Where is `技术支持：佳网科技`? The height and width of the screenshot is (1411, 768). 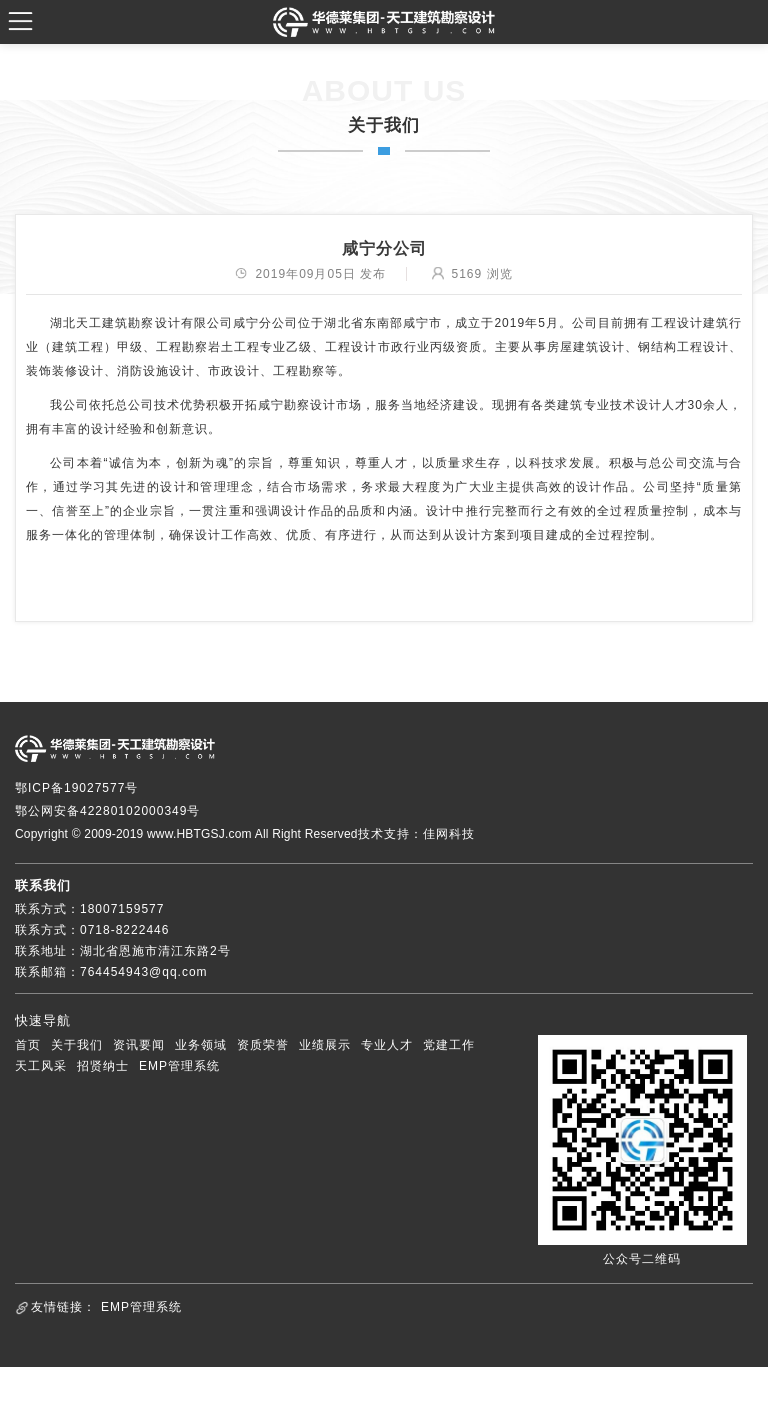 技术支持：佳网科技 is located at coordinates (416, 834).